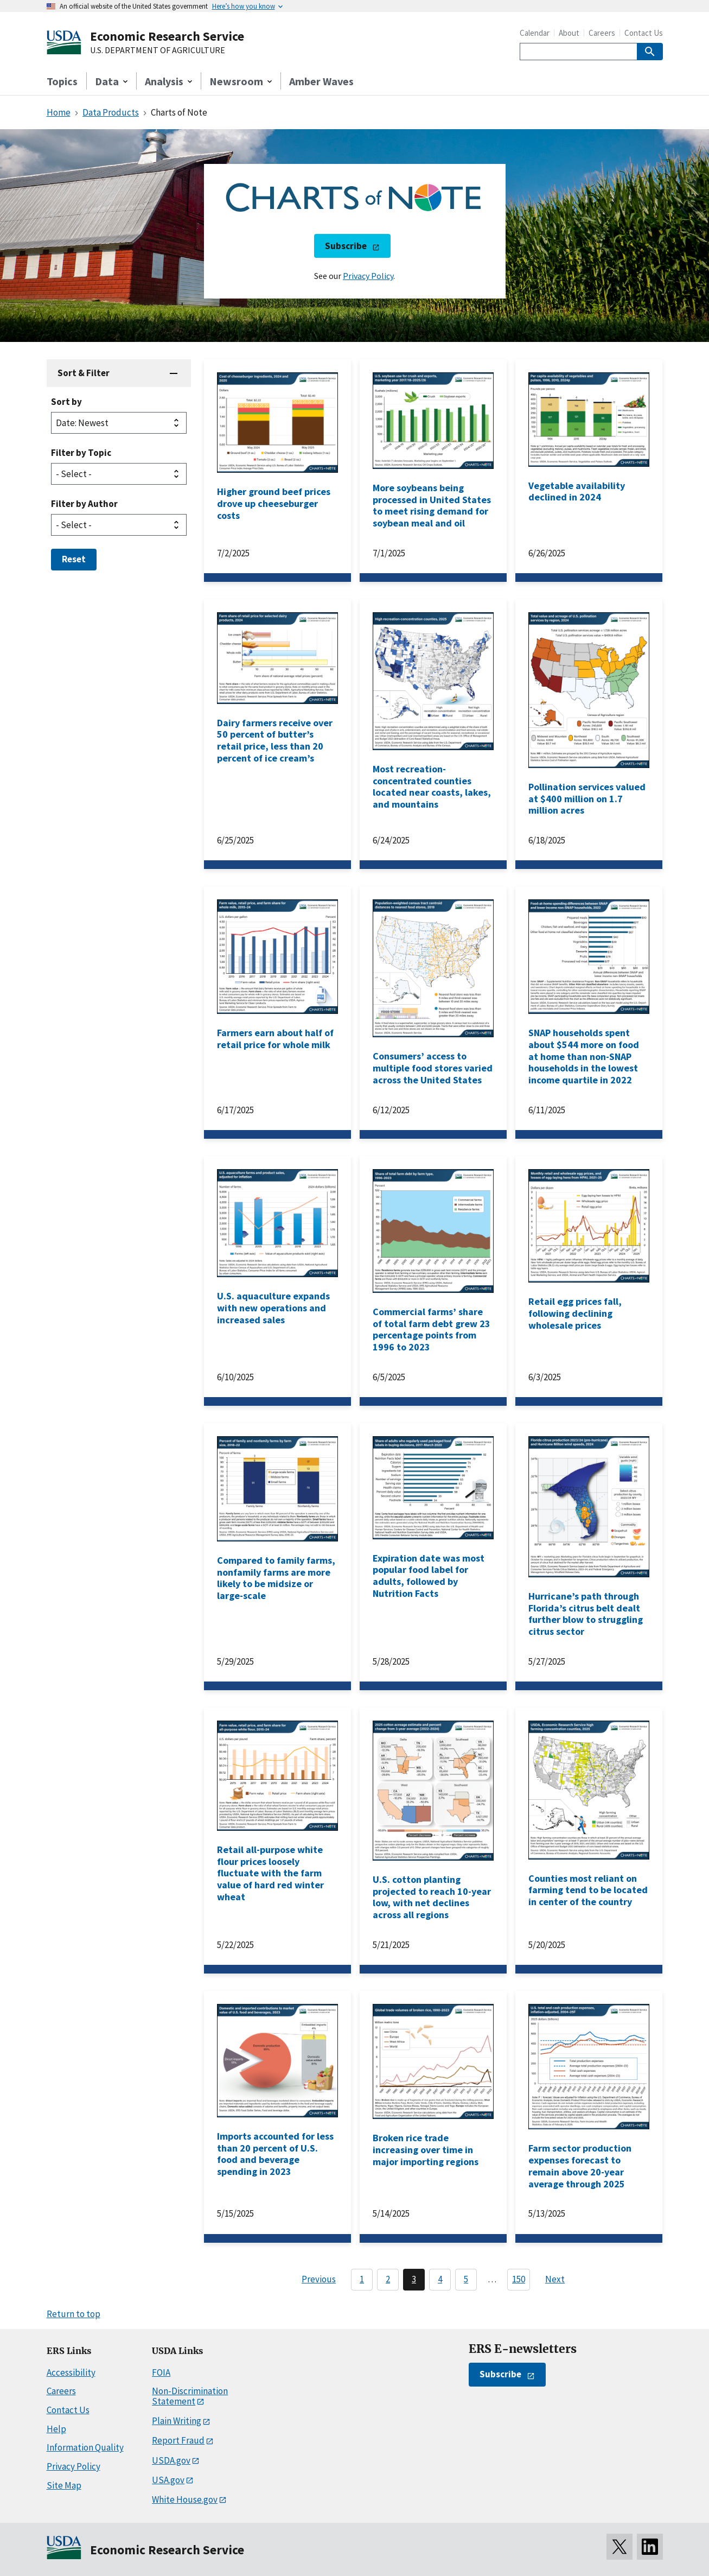 The image size is (709, 2576). What do you see at coordinates (576, 491) in the screenshot?
I see `Vegetable availability declined in 2024` at bounding box center [576, 491].